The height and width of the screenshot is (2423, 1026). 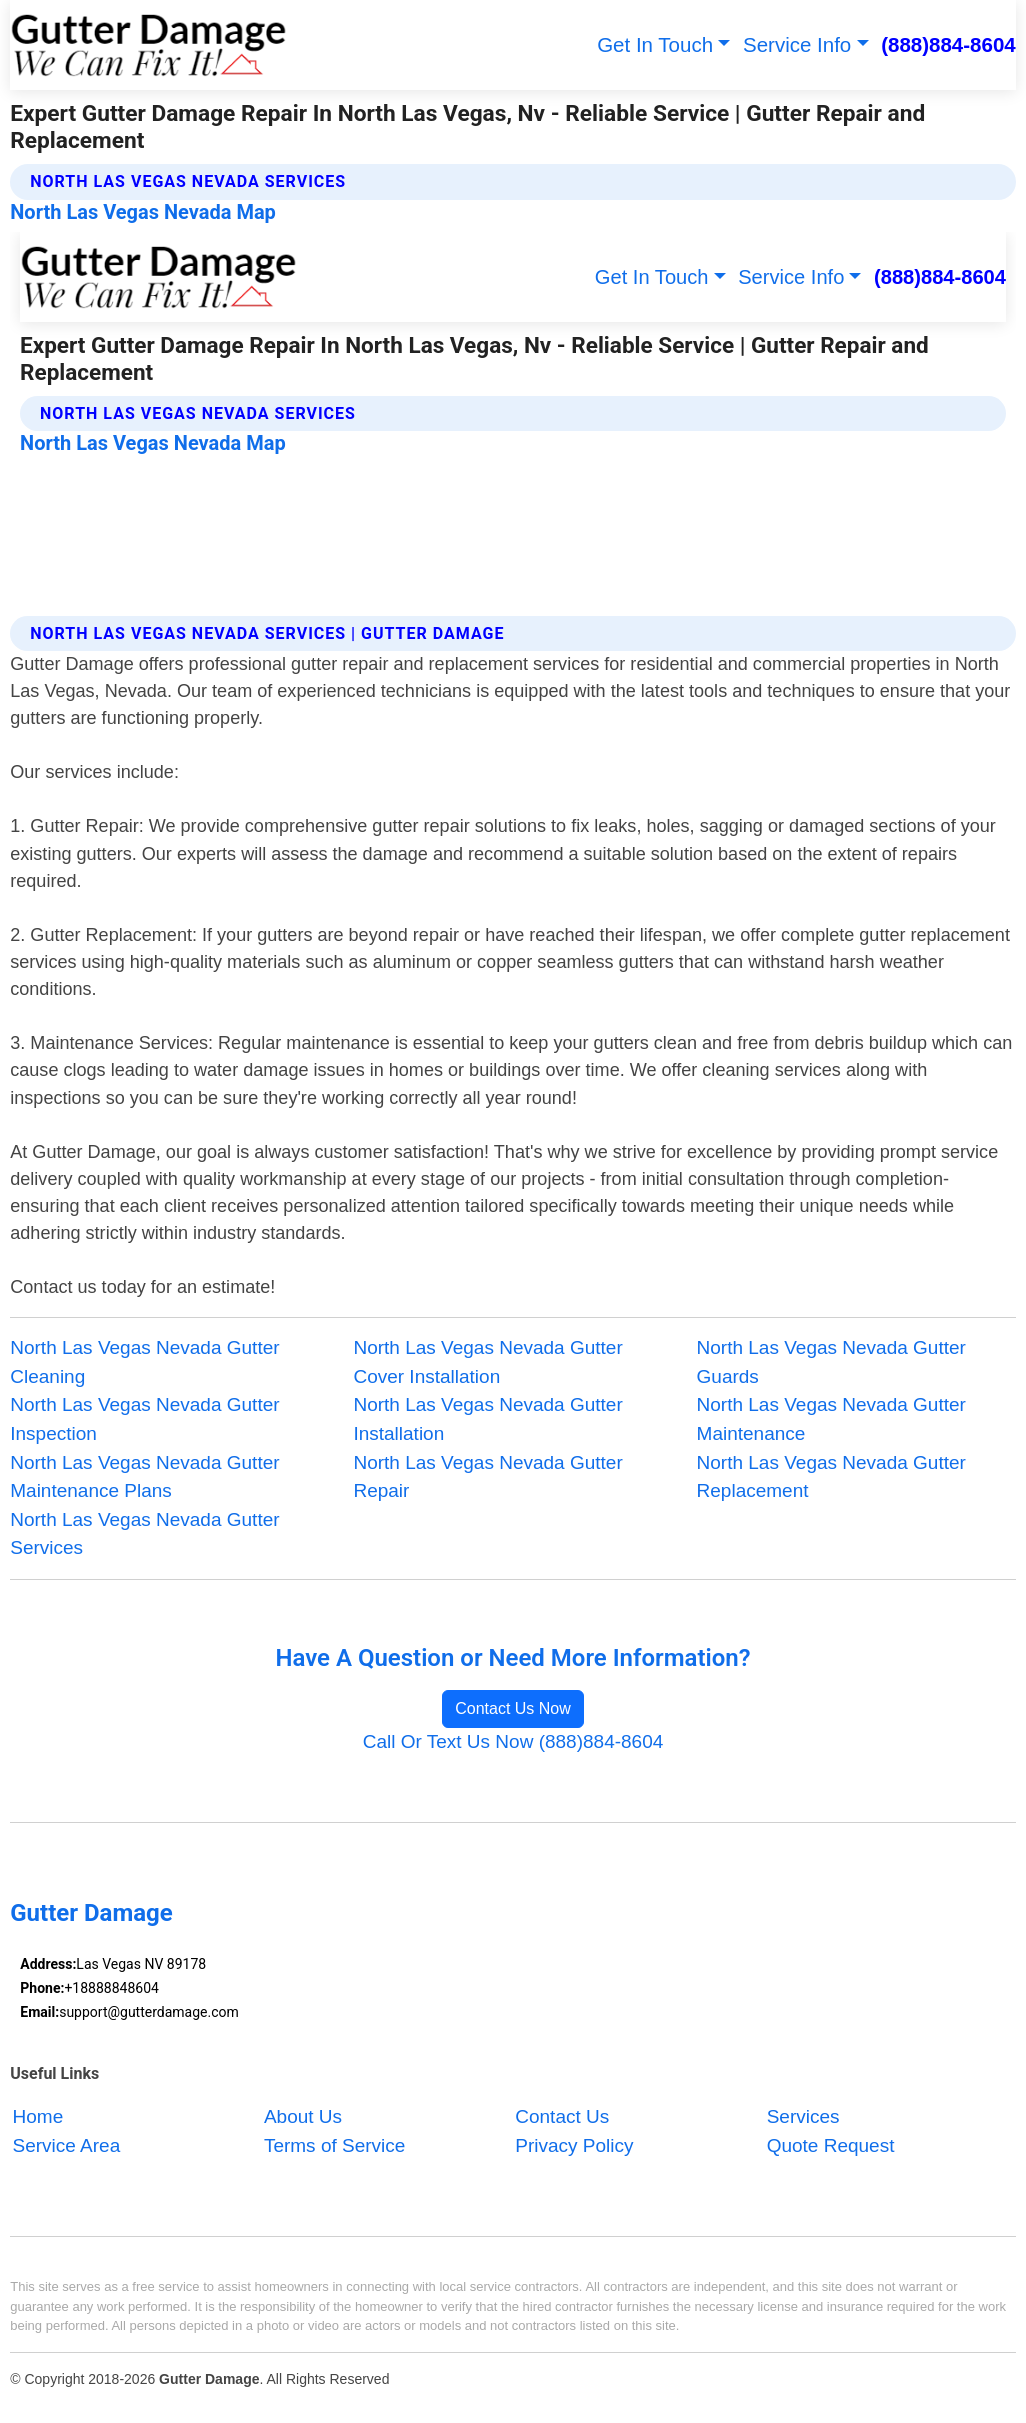 What do you see at coordinates (38, 2116) in the screenshot?
I see `Home` at bounding box center [38, 2116].